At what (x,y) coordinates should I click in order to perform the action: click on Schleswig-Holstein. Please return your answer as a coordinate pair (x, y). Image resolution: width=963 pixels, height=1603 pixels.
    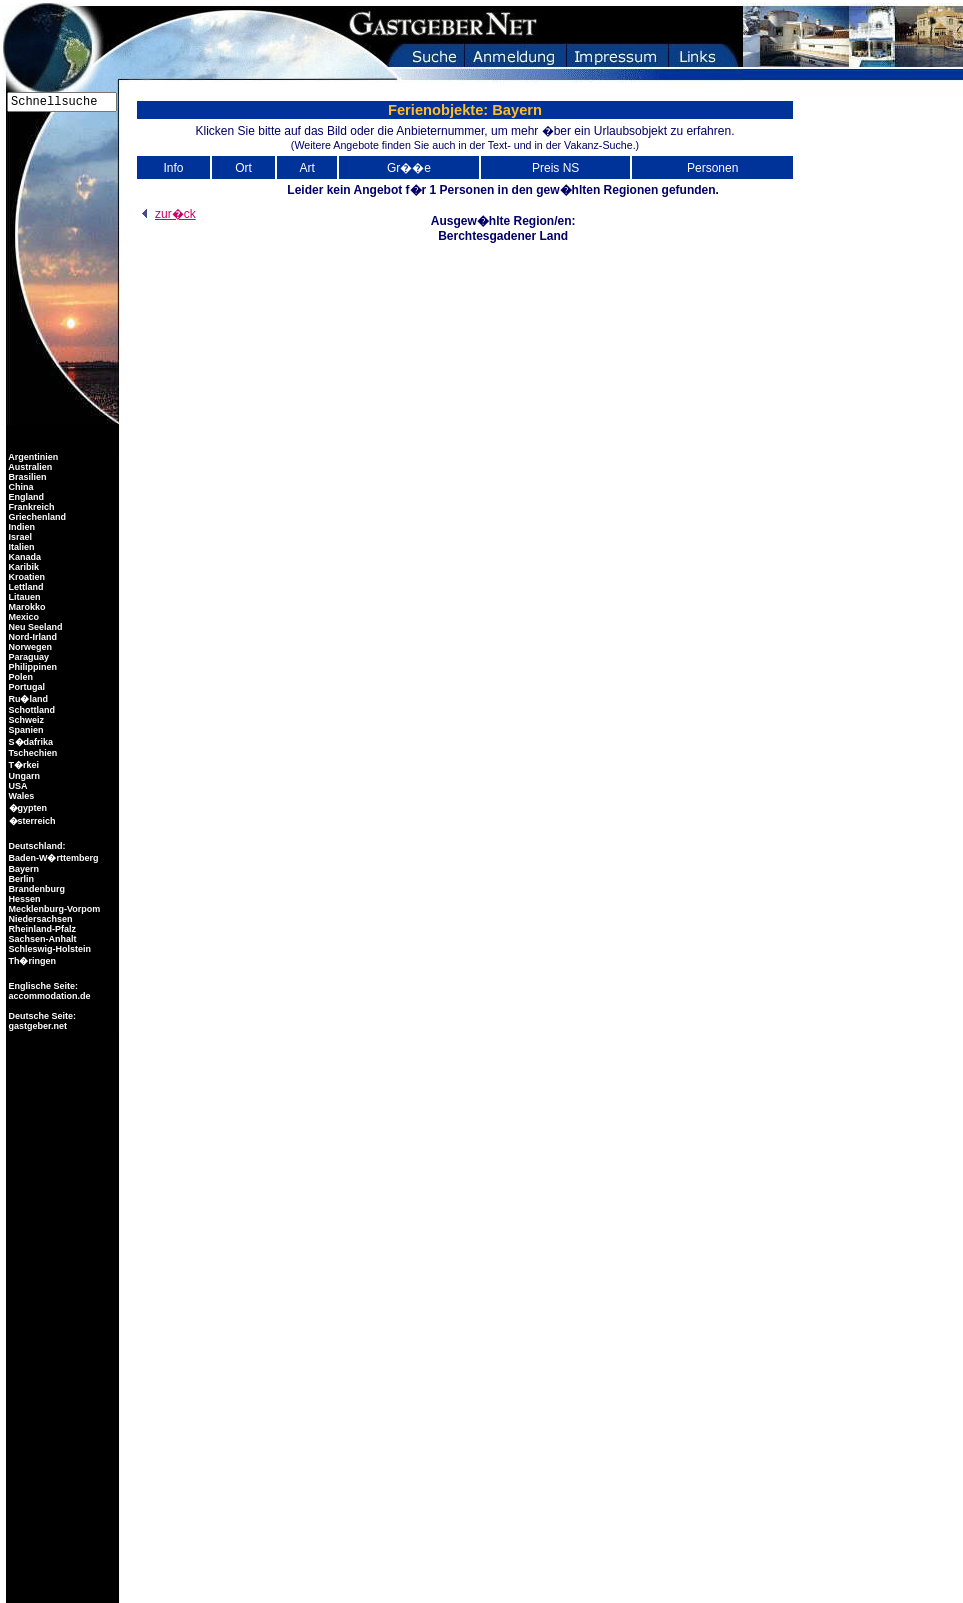
    Looking at the image, I should click on (48, 949).